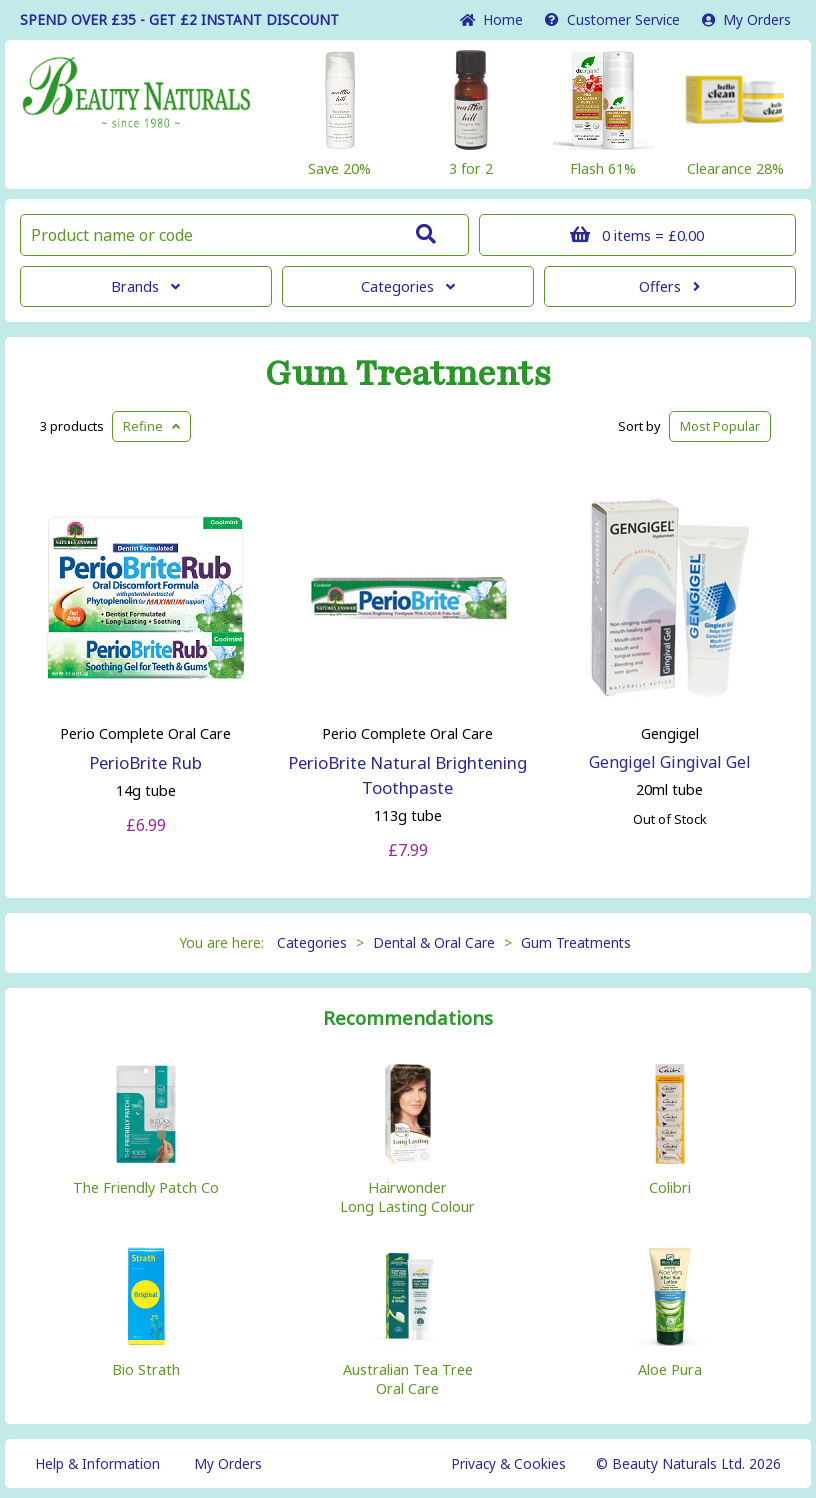 The height and width of the screenshot is (1498, 816). What do you see at coordinates (434, 942) in the screenshot?
I see `Dental & Oral Care` at bounding box center [434, 942].